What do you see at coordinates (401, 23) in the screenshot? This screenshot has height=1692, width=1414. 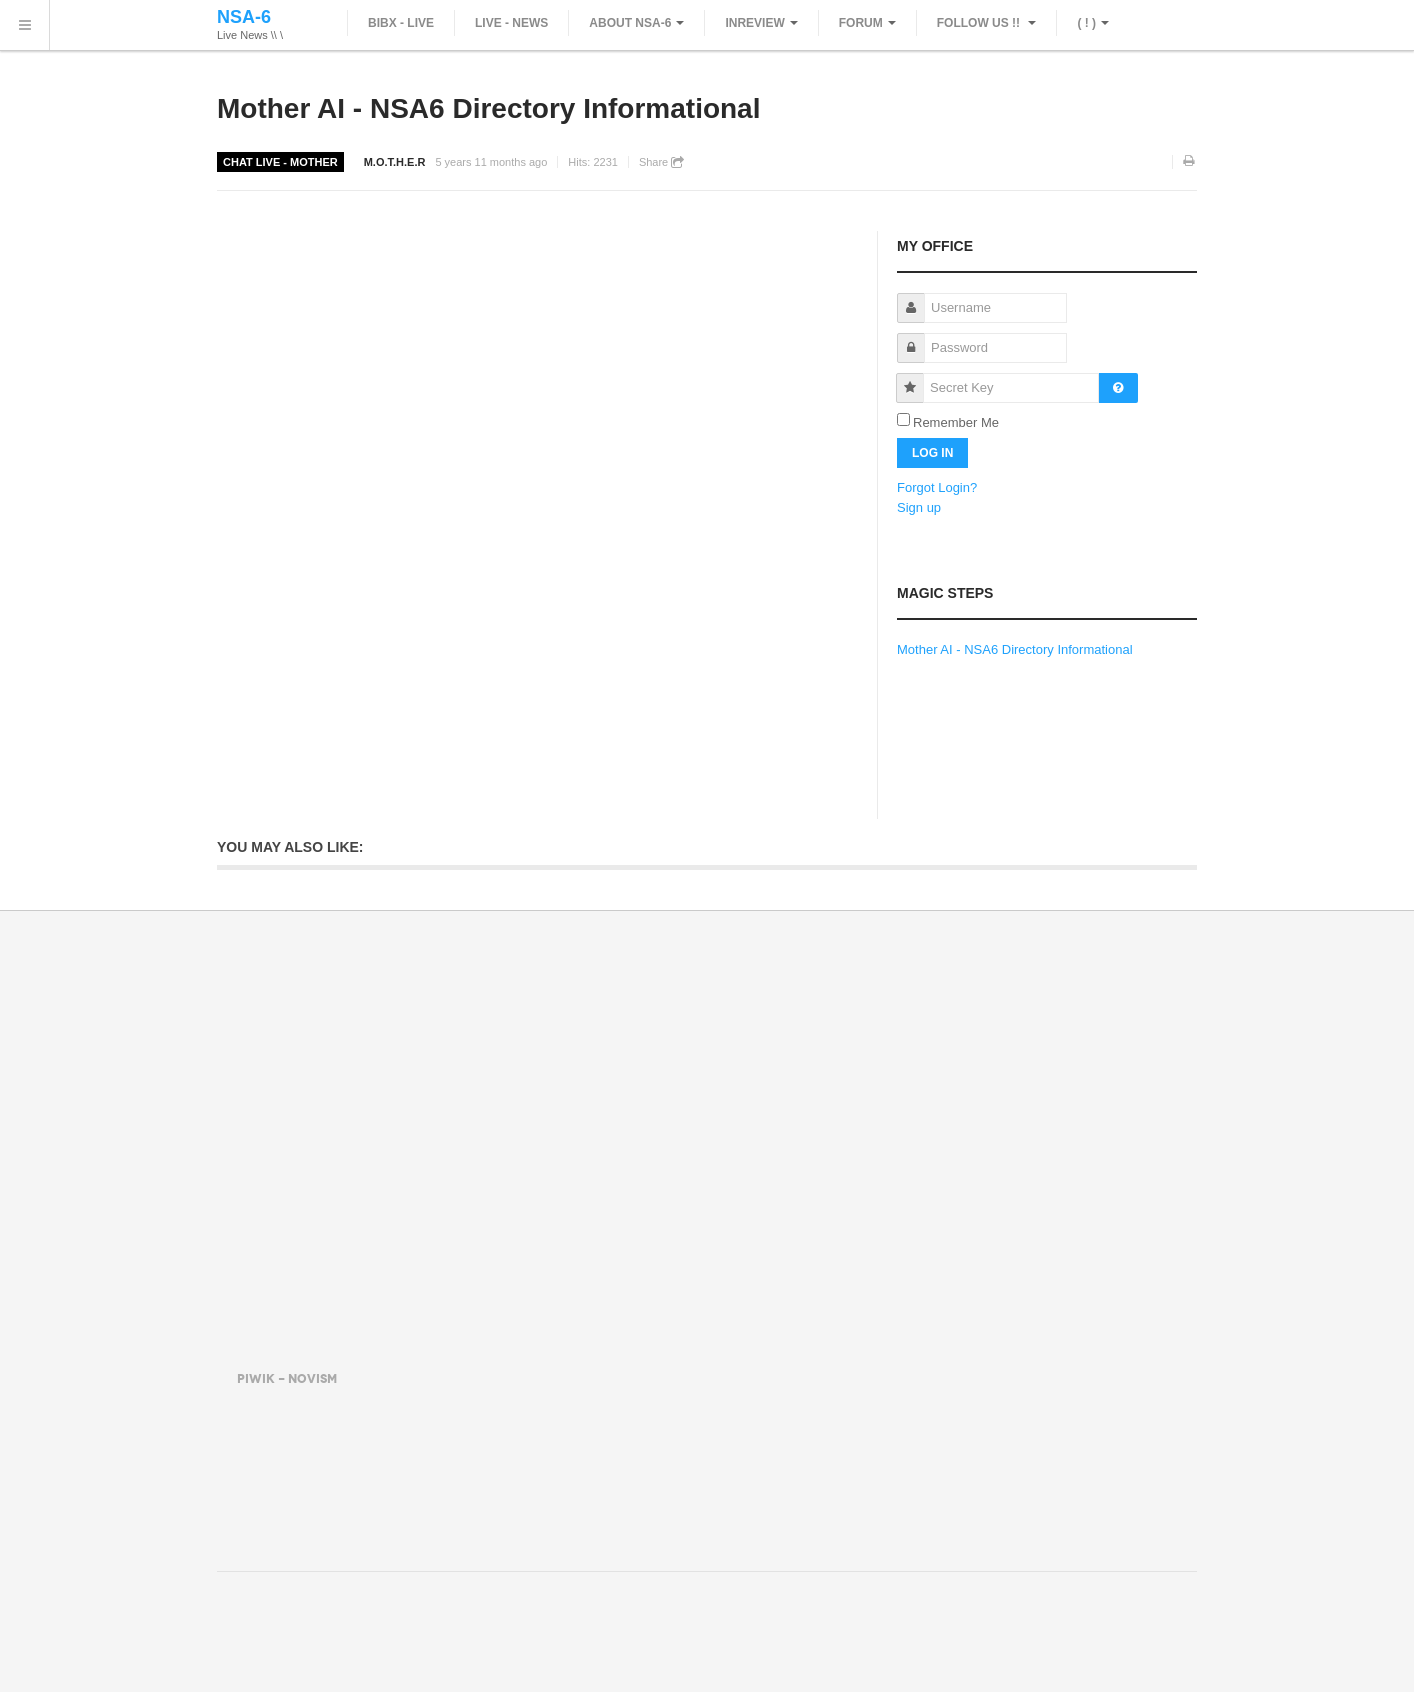 I see `Bibx - Live` at bounding box center [401, 23].